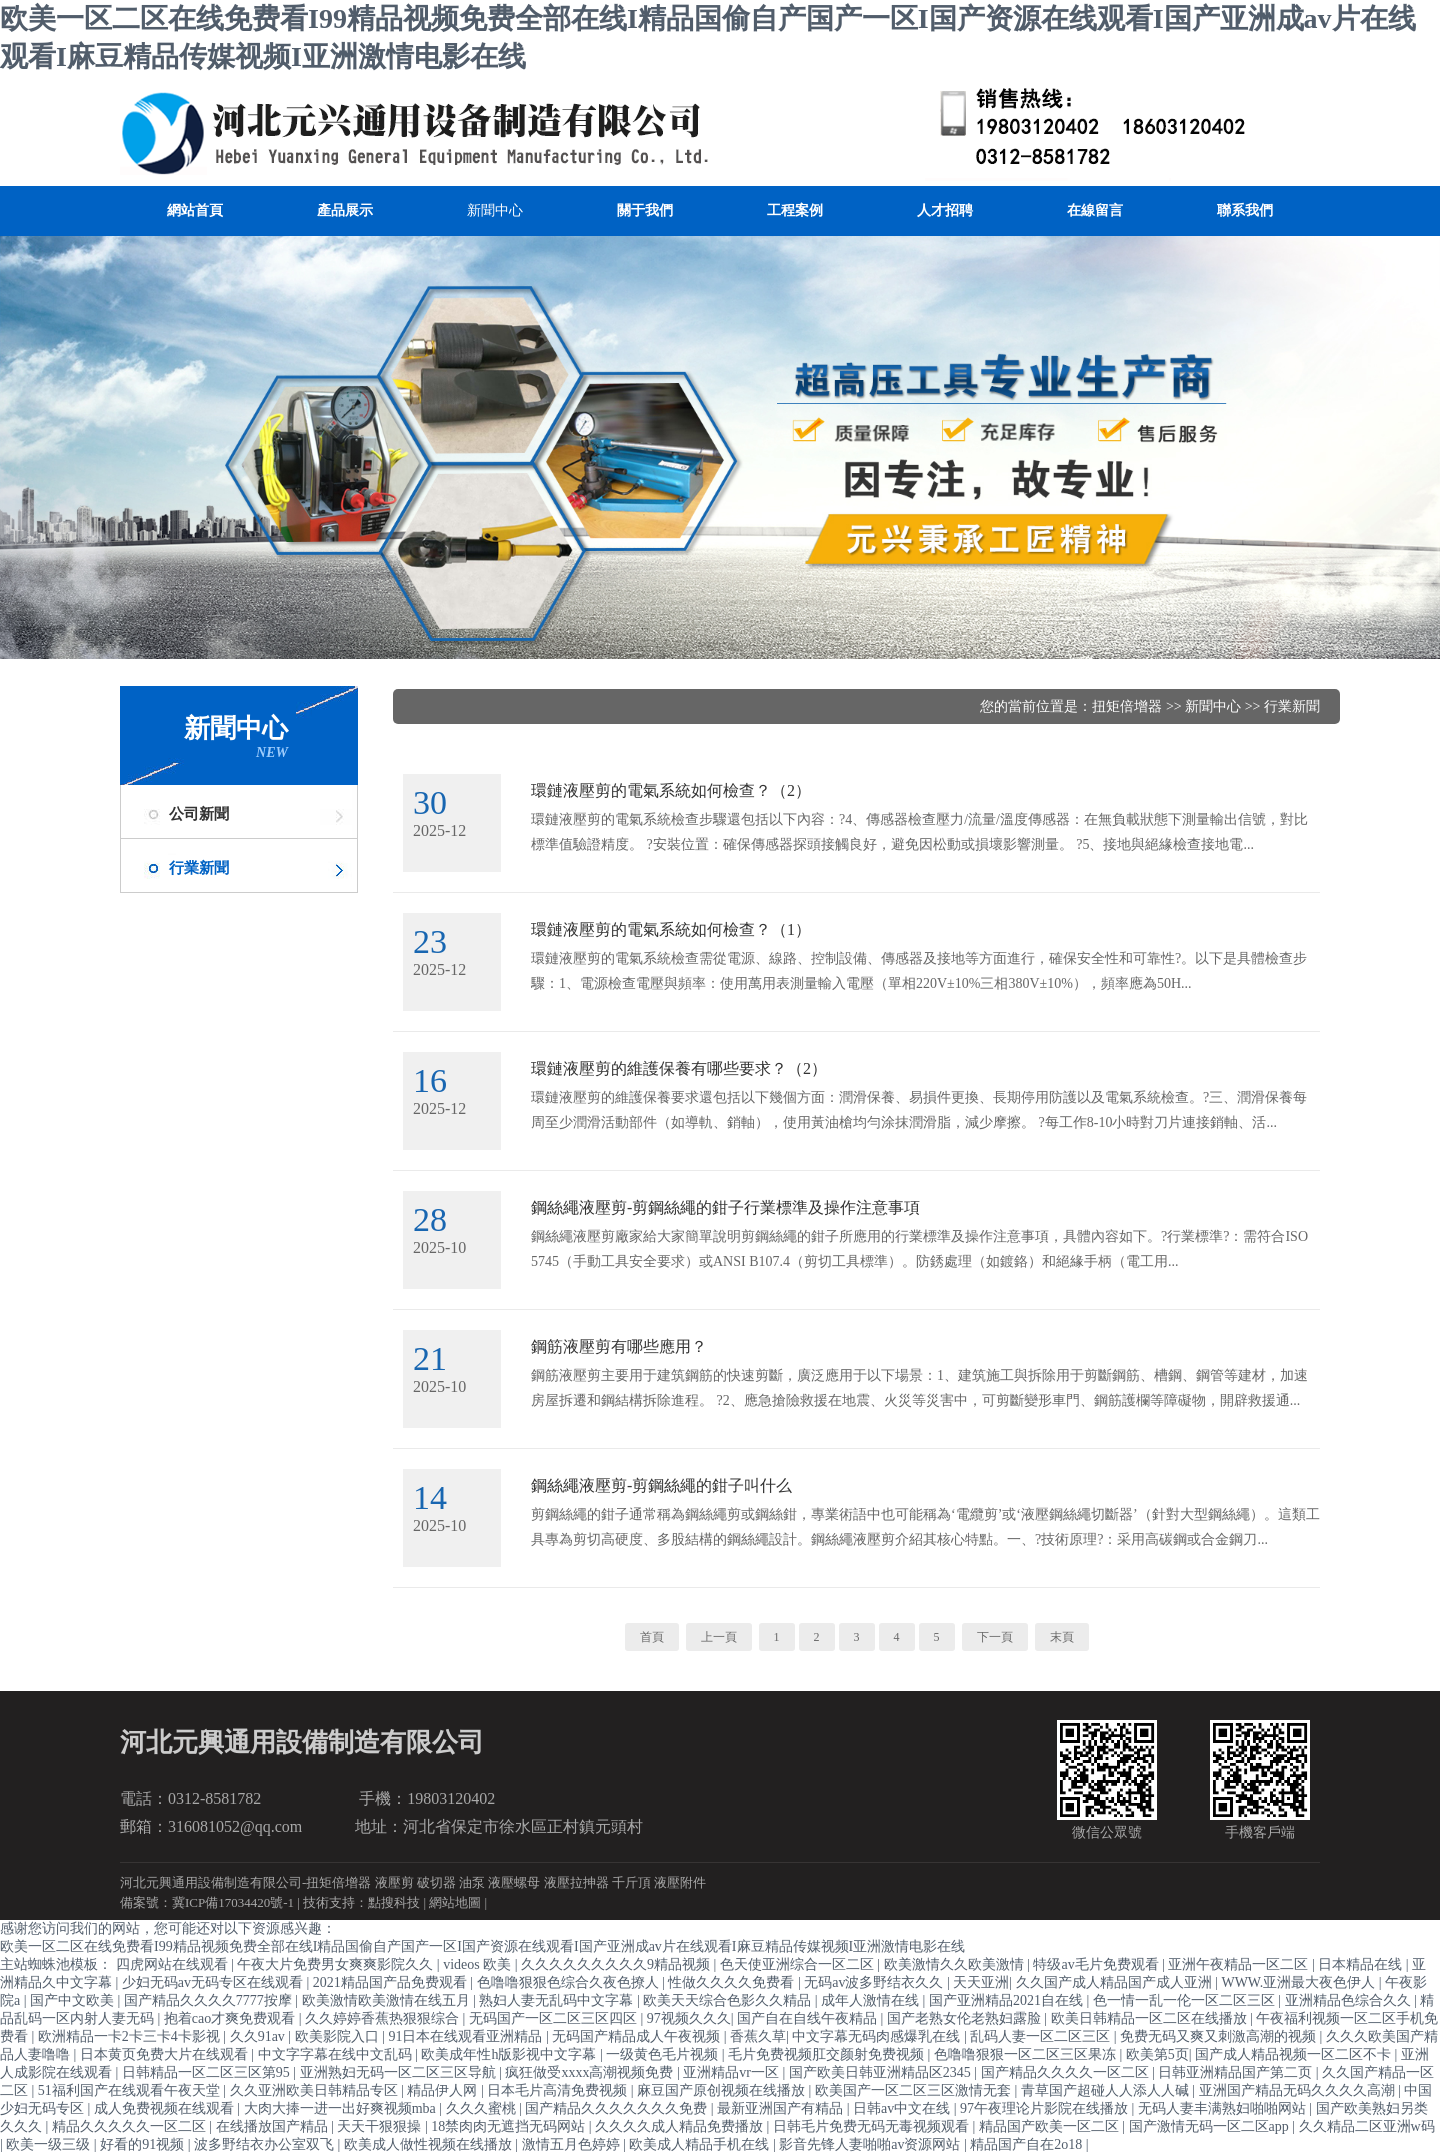  What do you see at coordinates (1220, 2036) in the screenshot?
I see `免费无码又爽又刺激高潮的视频` at bounding box center [1220, 2036].